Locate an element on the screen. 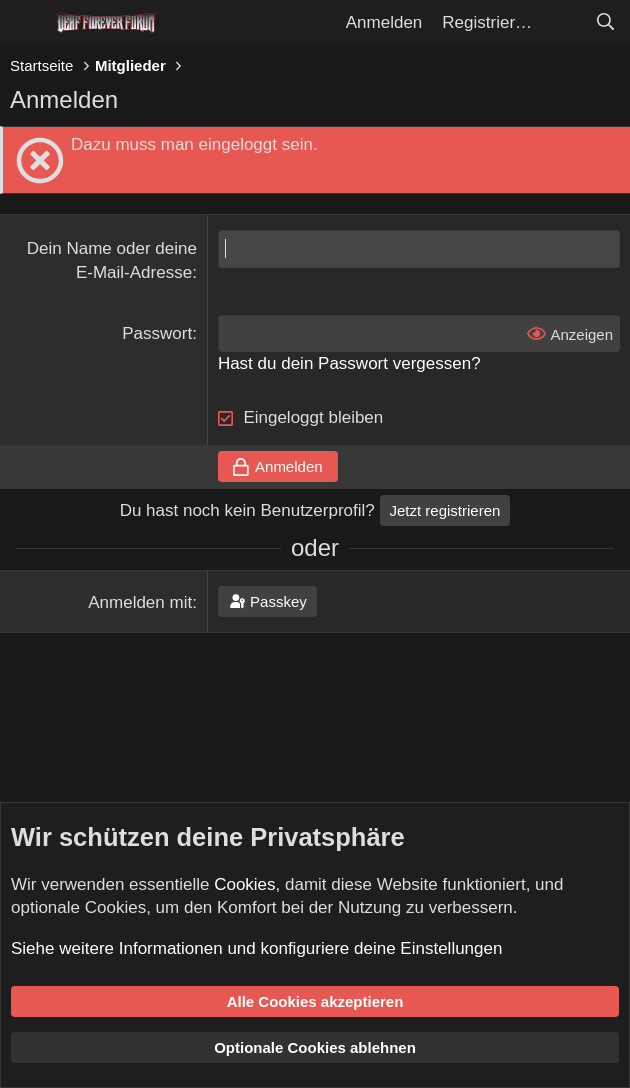 The height and width of the screenshot is (1088, 630). Passwort is located at coordinates (157, 333).